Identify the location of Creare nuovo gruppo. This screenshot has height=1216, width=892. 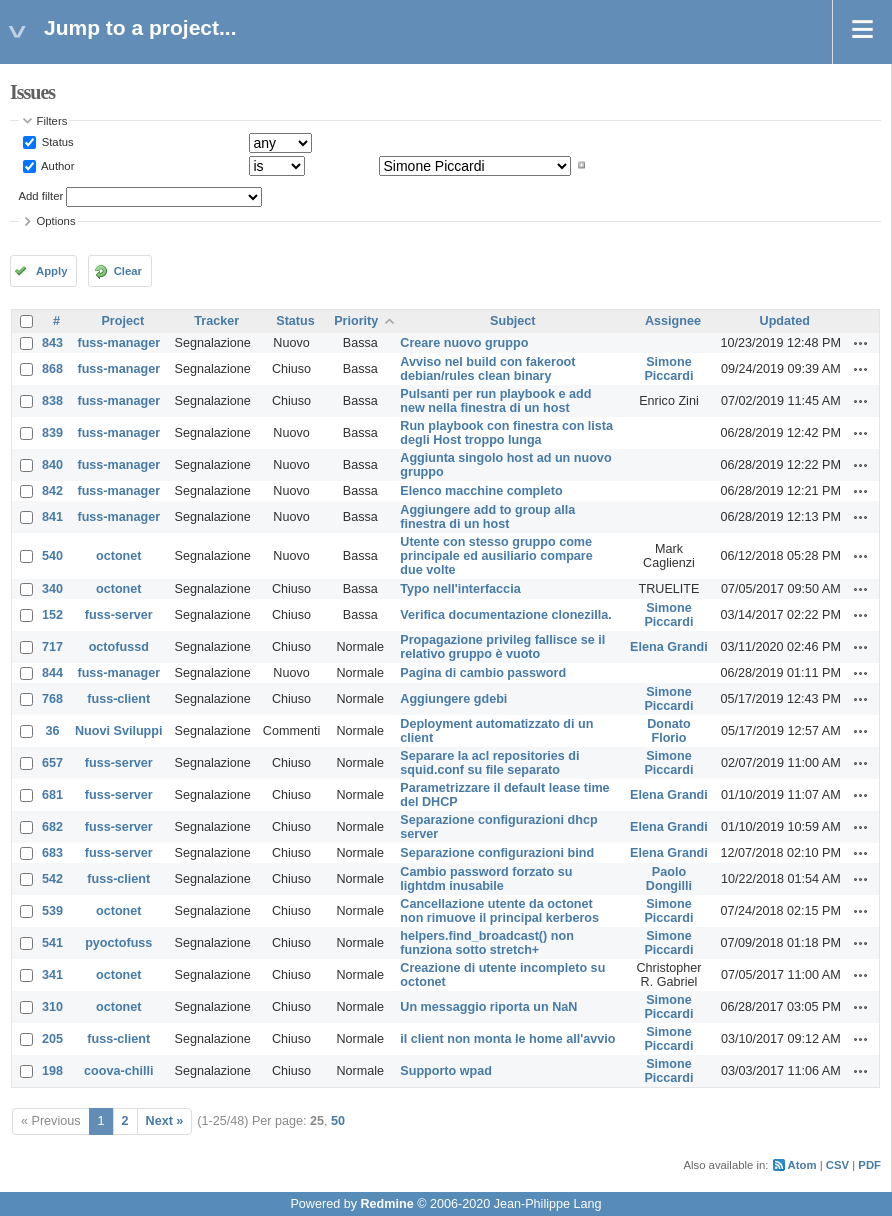
(464, 343).